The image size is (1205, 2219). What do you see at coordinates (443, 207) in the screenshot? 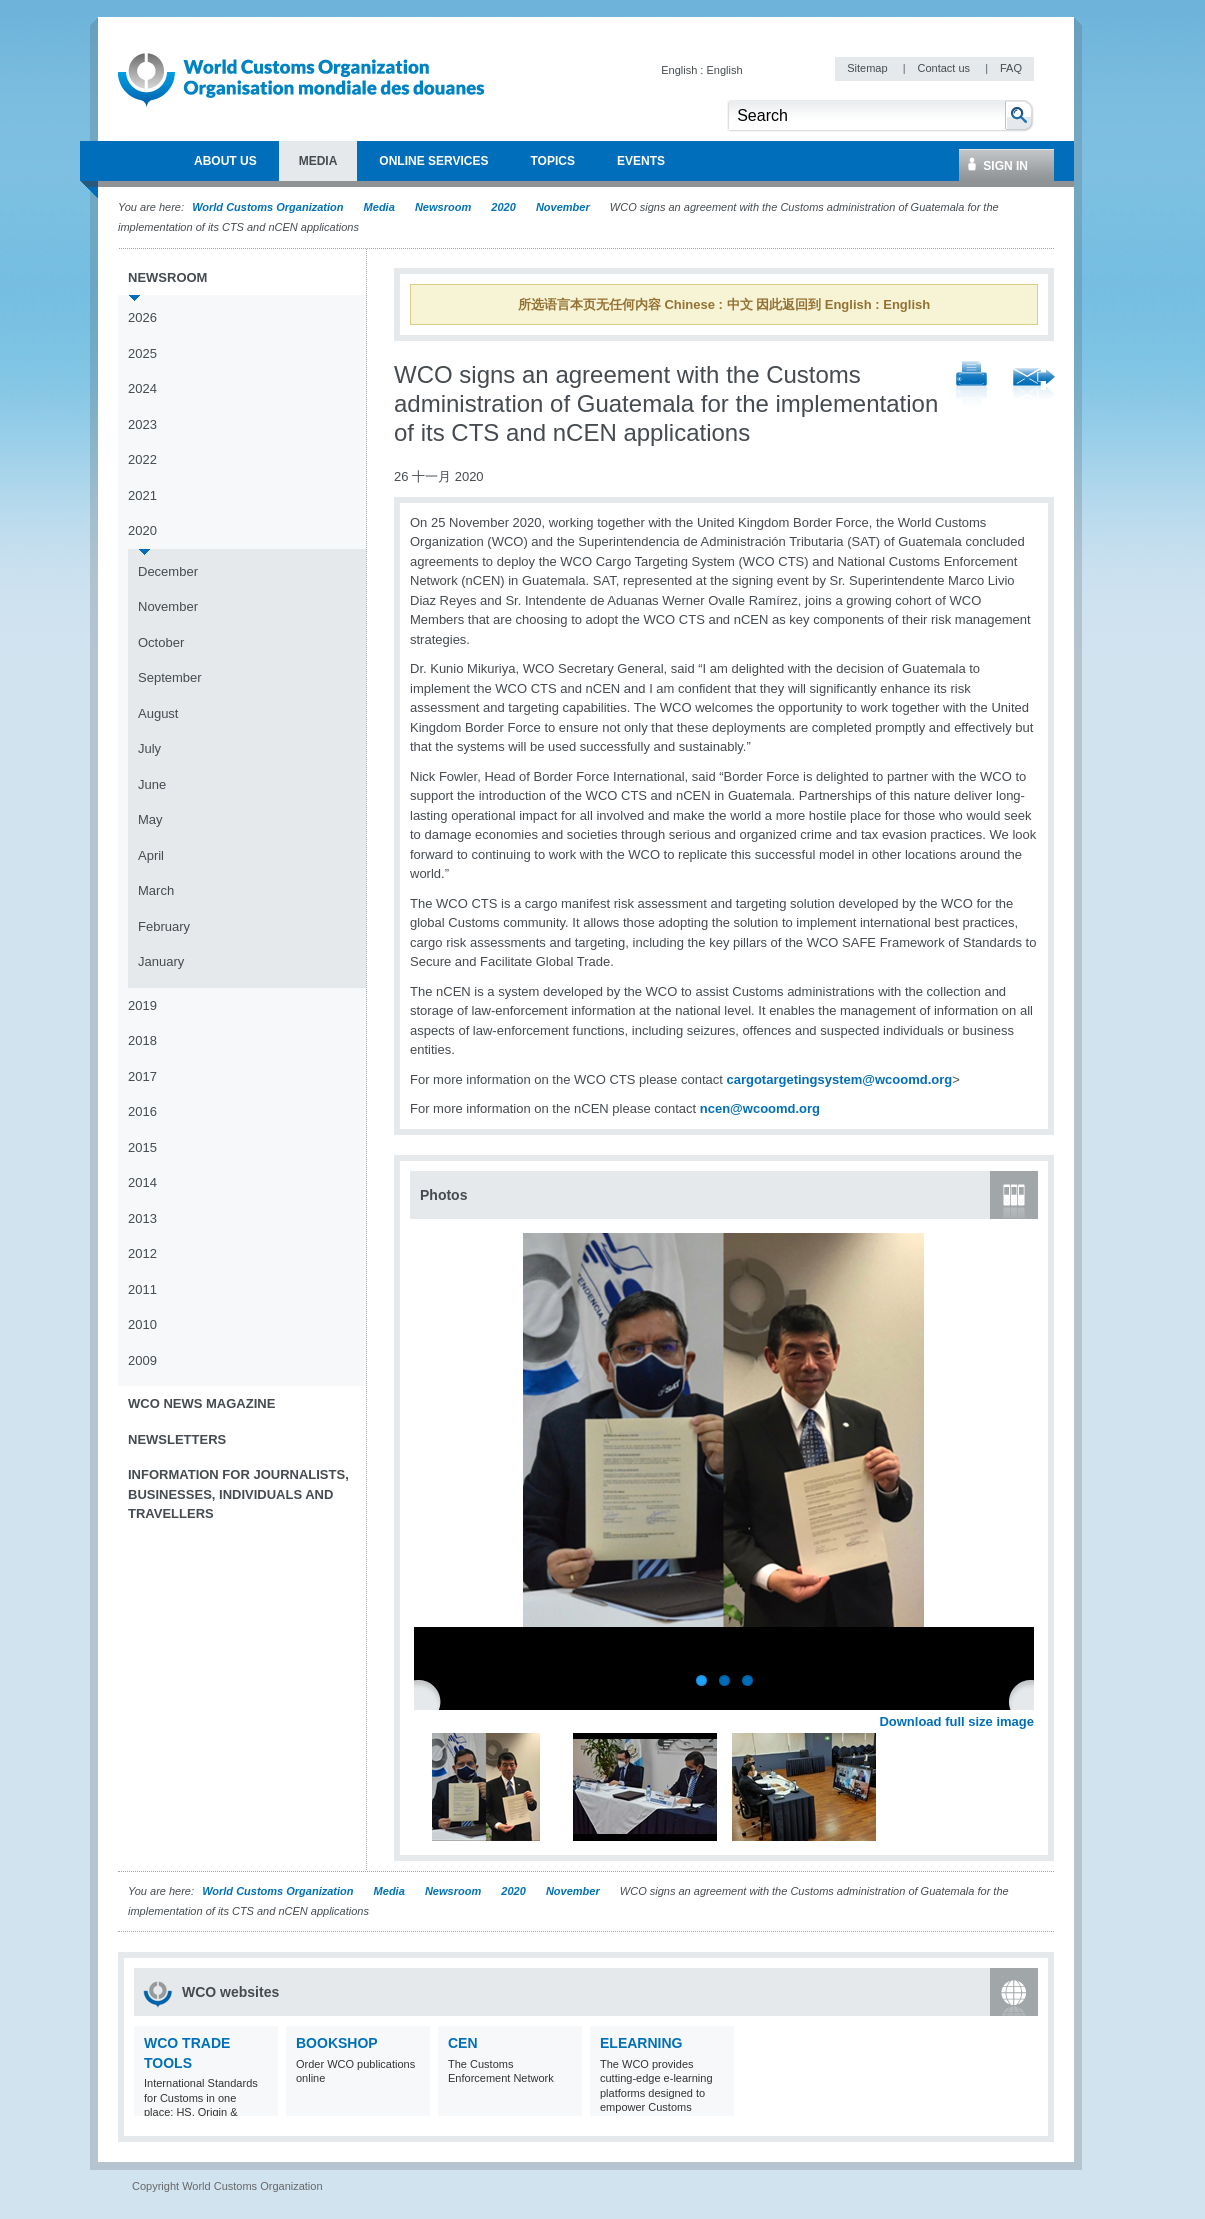
I see `Newsroom` at bounding box center [443, 207].